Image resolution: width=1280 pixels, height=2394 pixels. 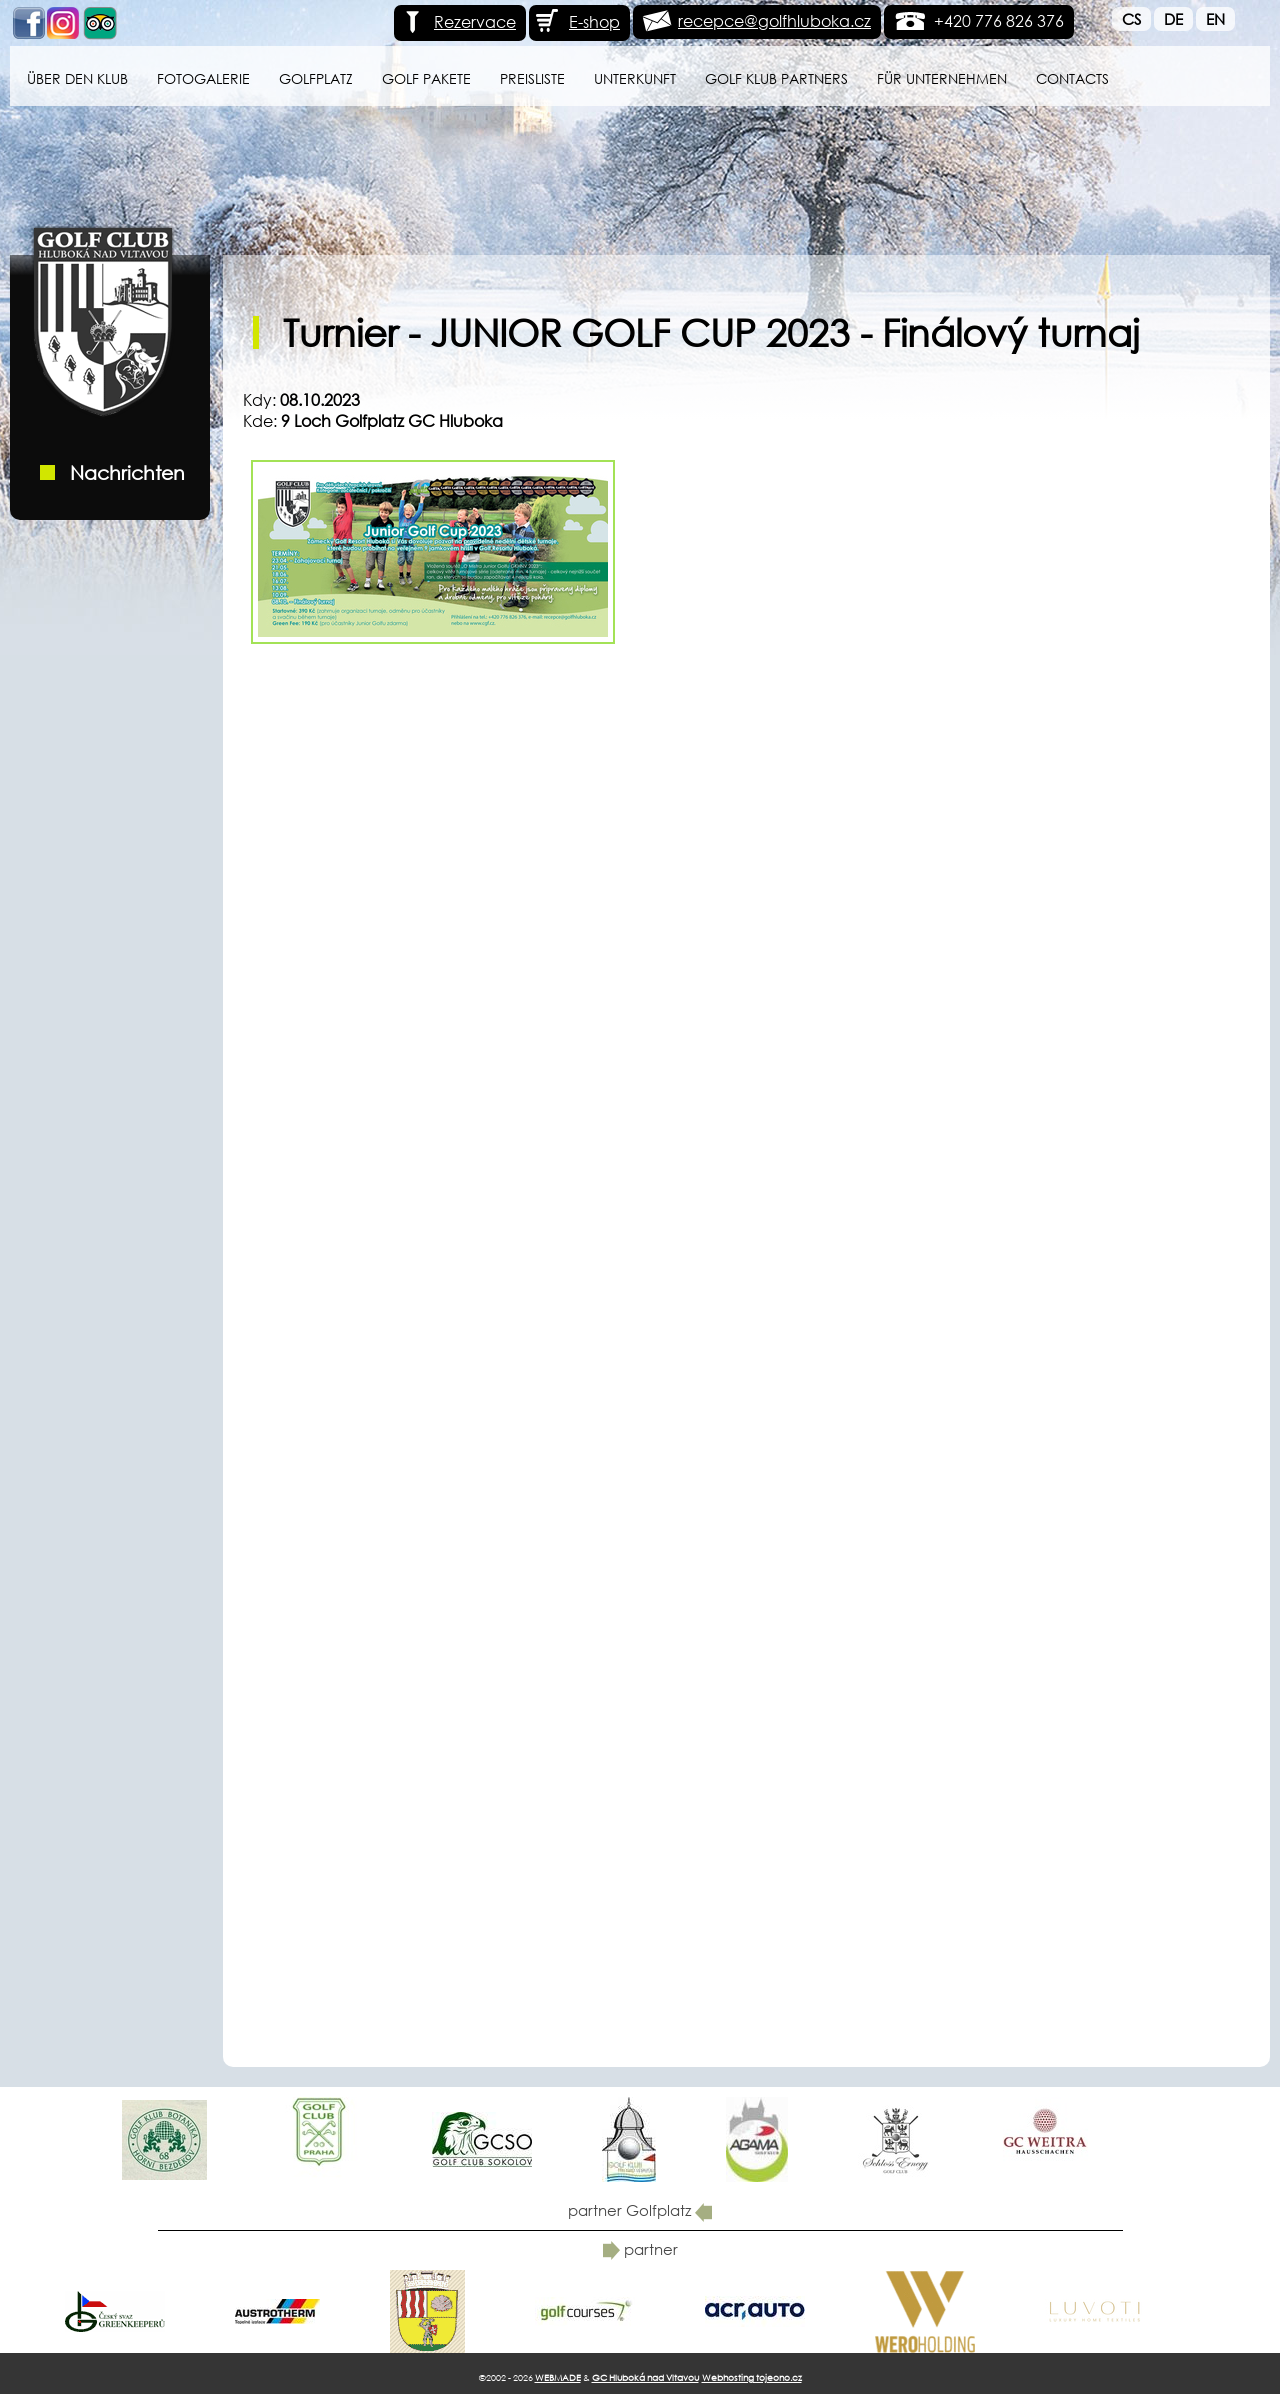 I want to click on Rezervace, so click(x=457, y=21).